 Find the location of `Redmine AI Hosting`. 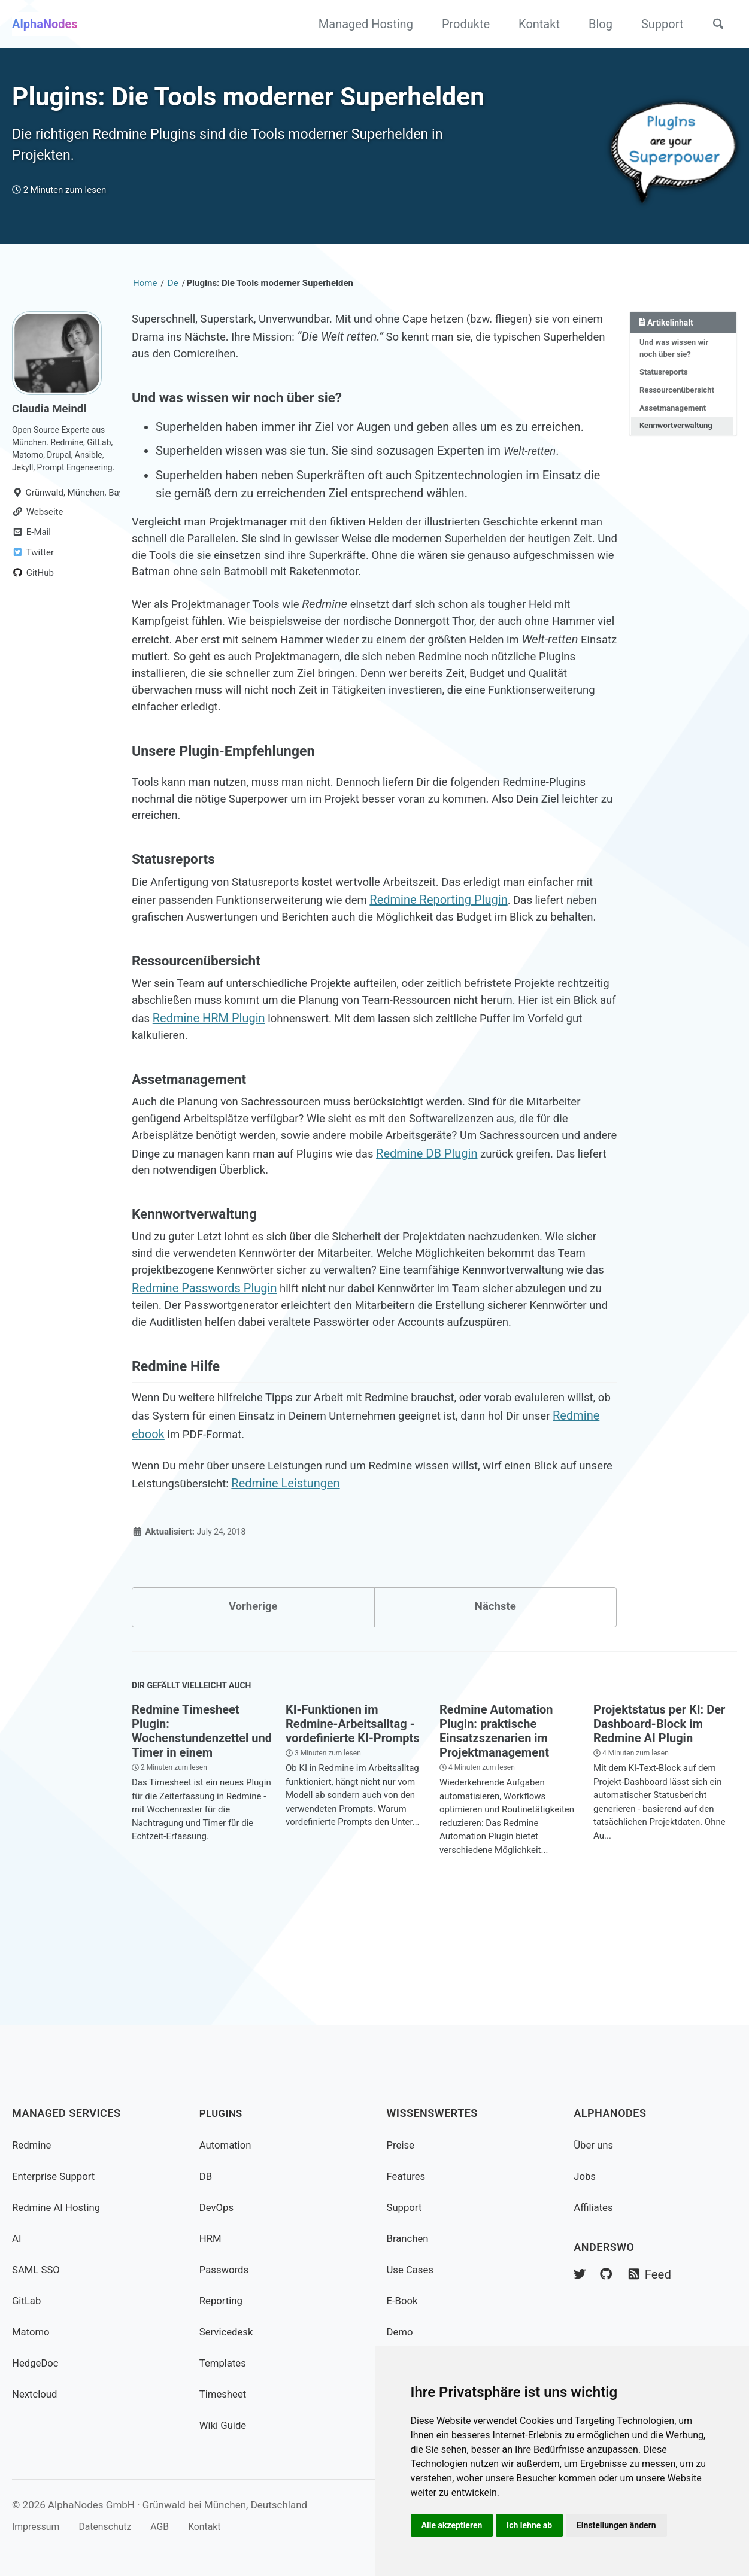

Redmine AI Hosting is located at coordinates (59, 2207).